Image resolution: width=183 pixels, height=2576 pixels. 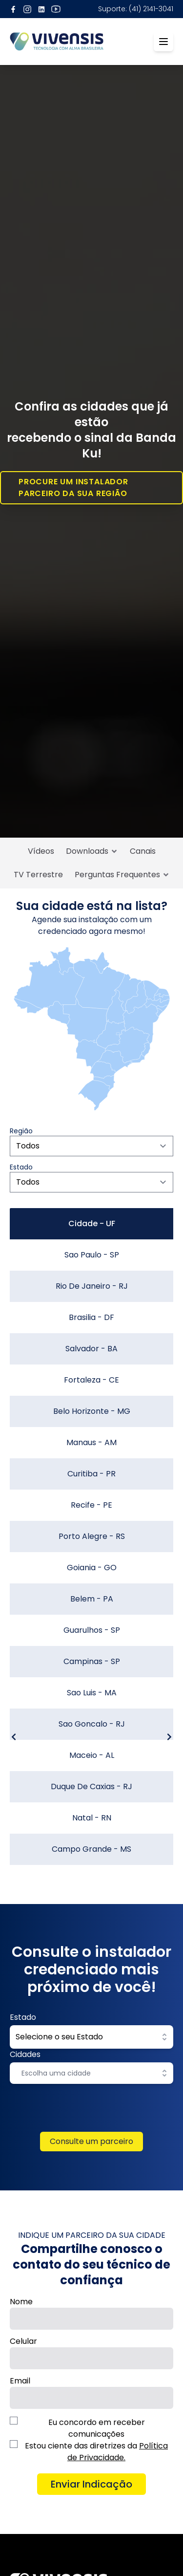 I want to click on Fortaleza - CE, so click(x=91, y=1379).